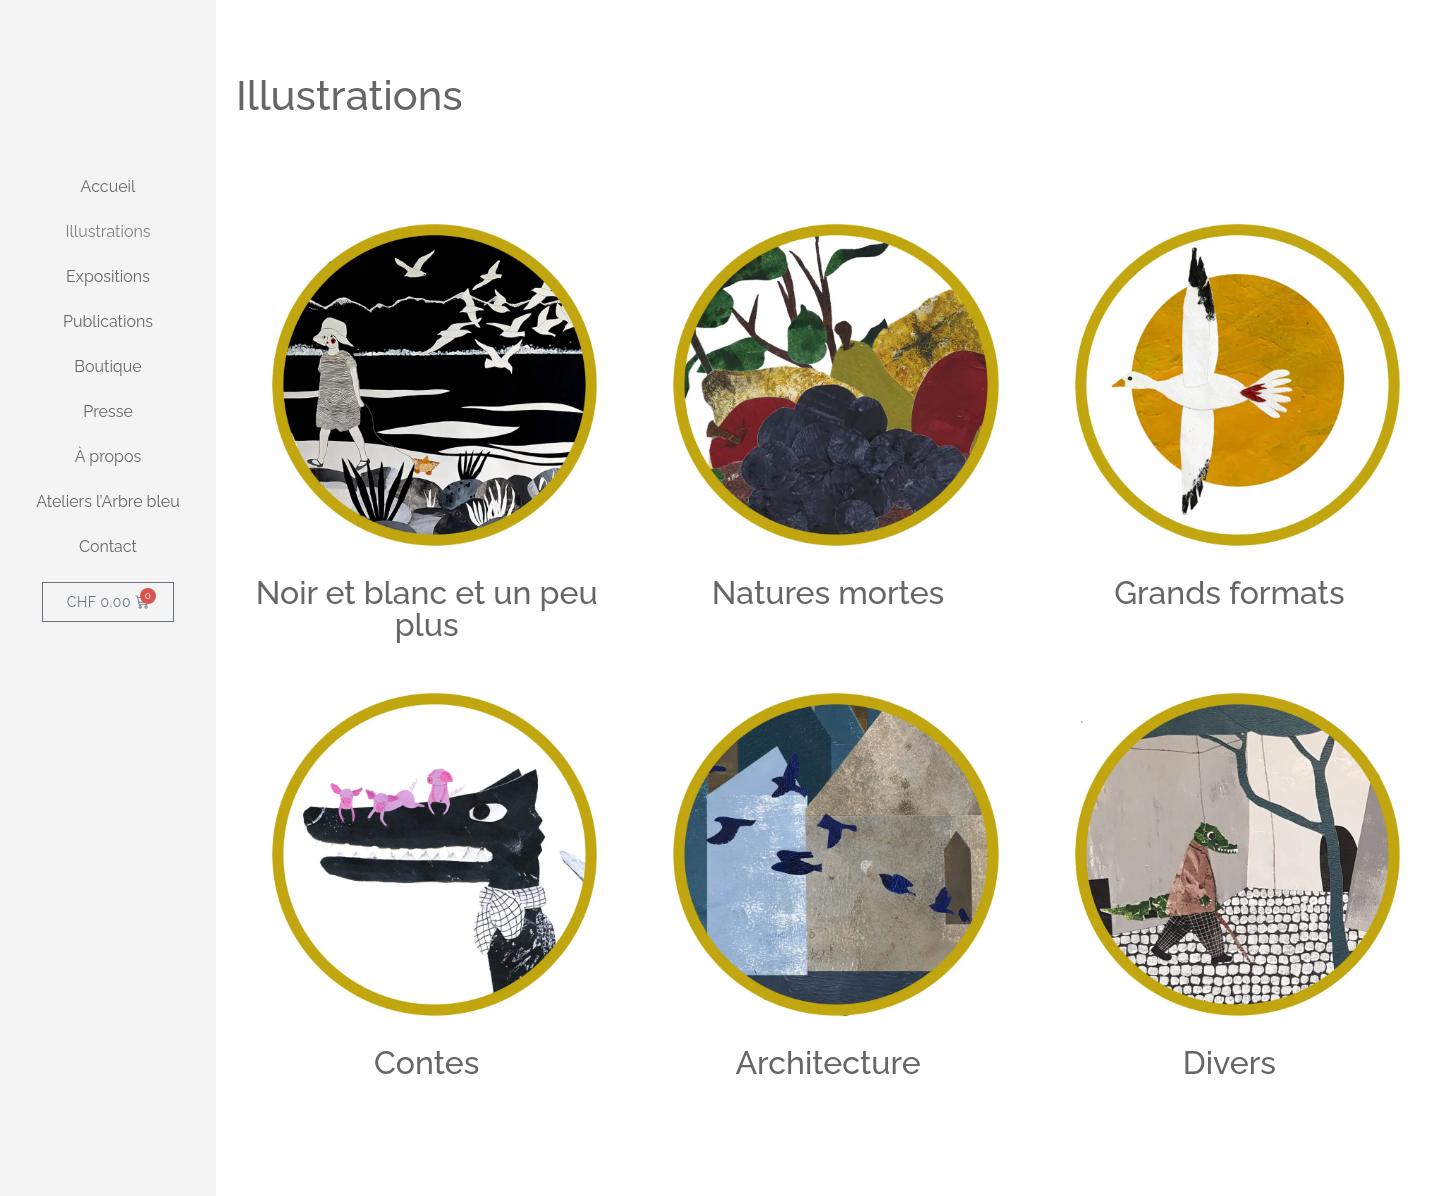  Describe the element at coordinates (427, 608) in the screenshot. I see `Noir et blanc et un peu plus` at that location.